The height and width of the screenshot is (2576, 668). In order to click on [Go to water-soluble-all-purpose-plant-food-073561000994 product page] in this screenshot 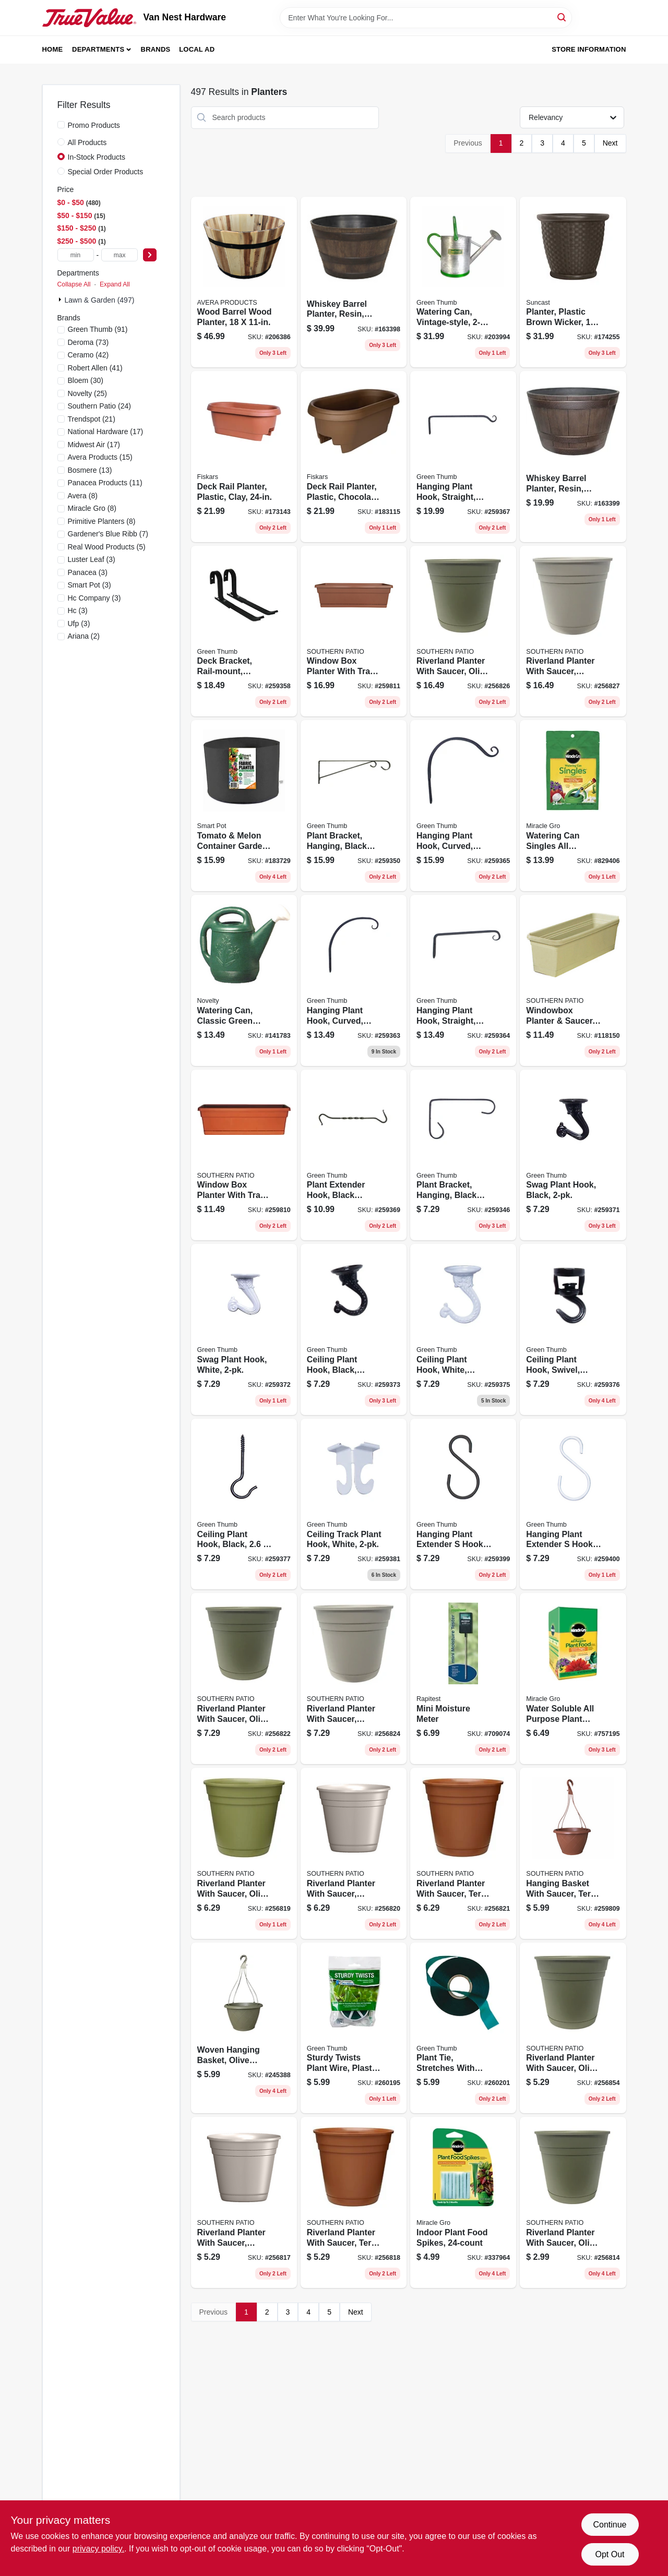, I will do `click(573, 1678)`.